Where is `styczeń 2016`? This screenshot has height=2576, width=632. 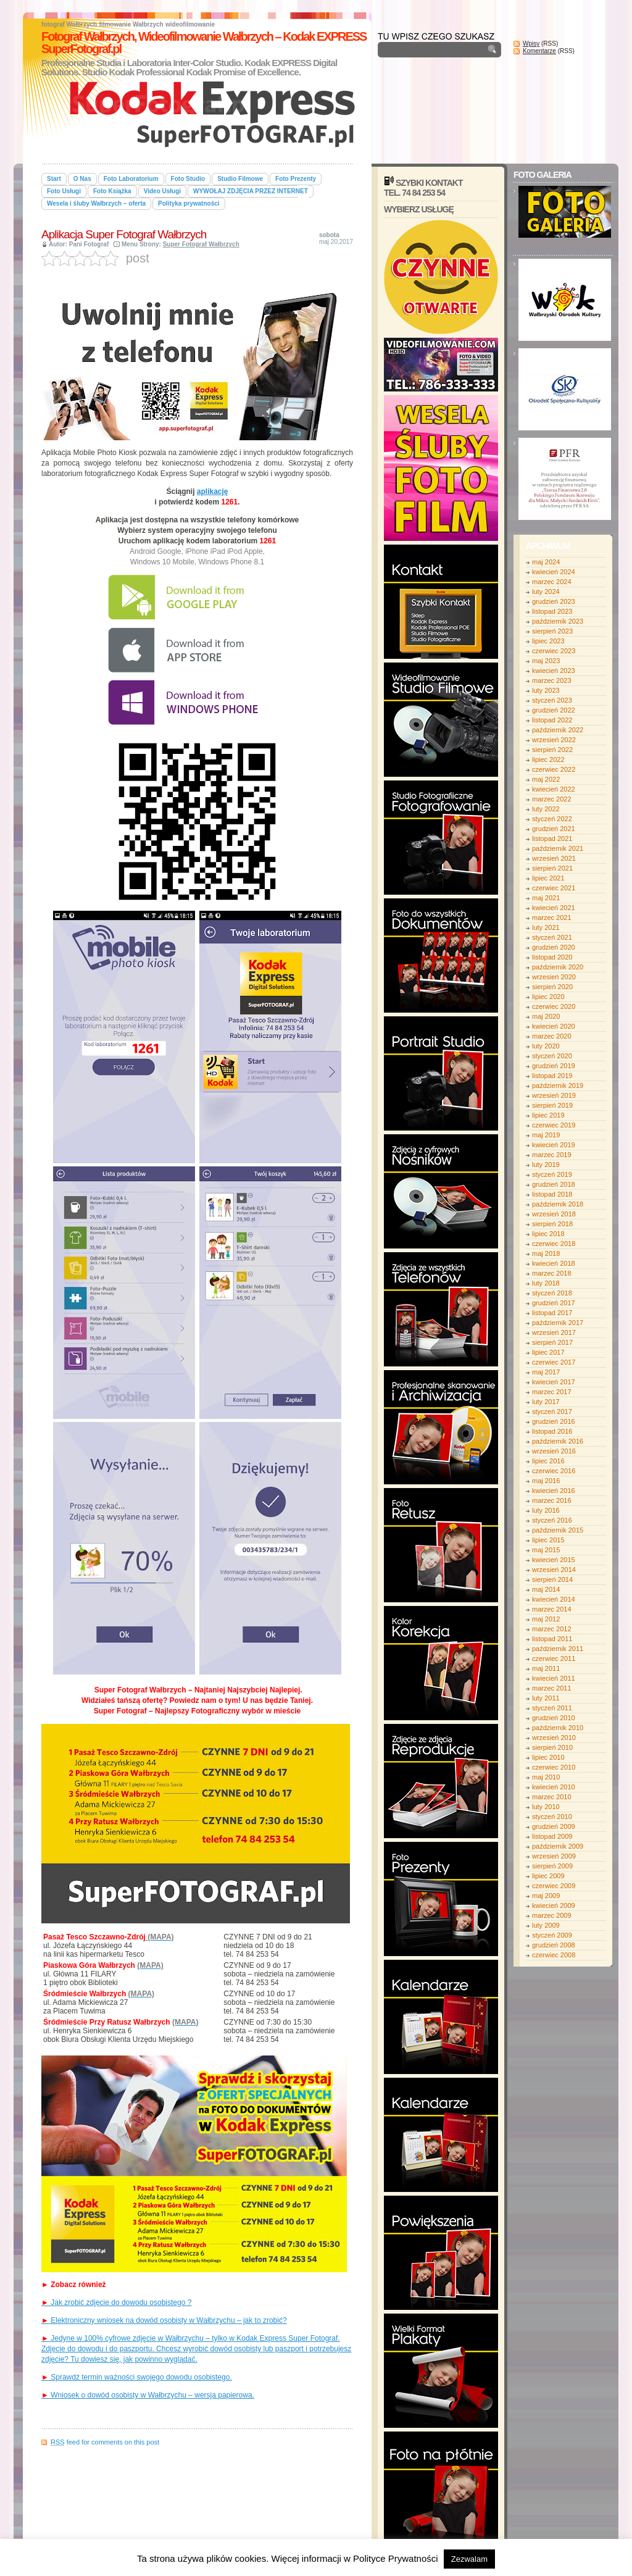
styczeń 2016 is located at coordinates (552, 1520).